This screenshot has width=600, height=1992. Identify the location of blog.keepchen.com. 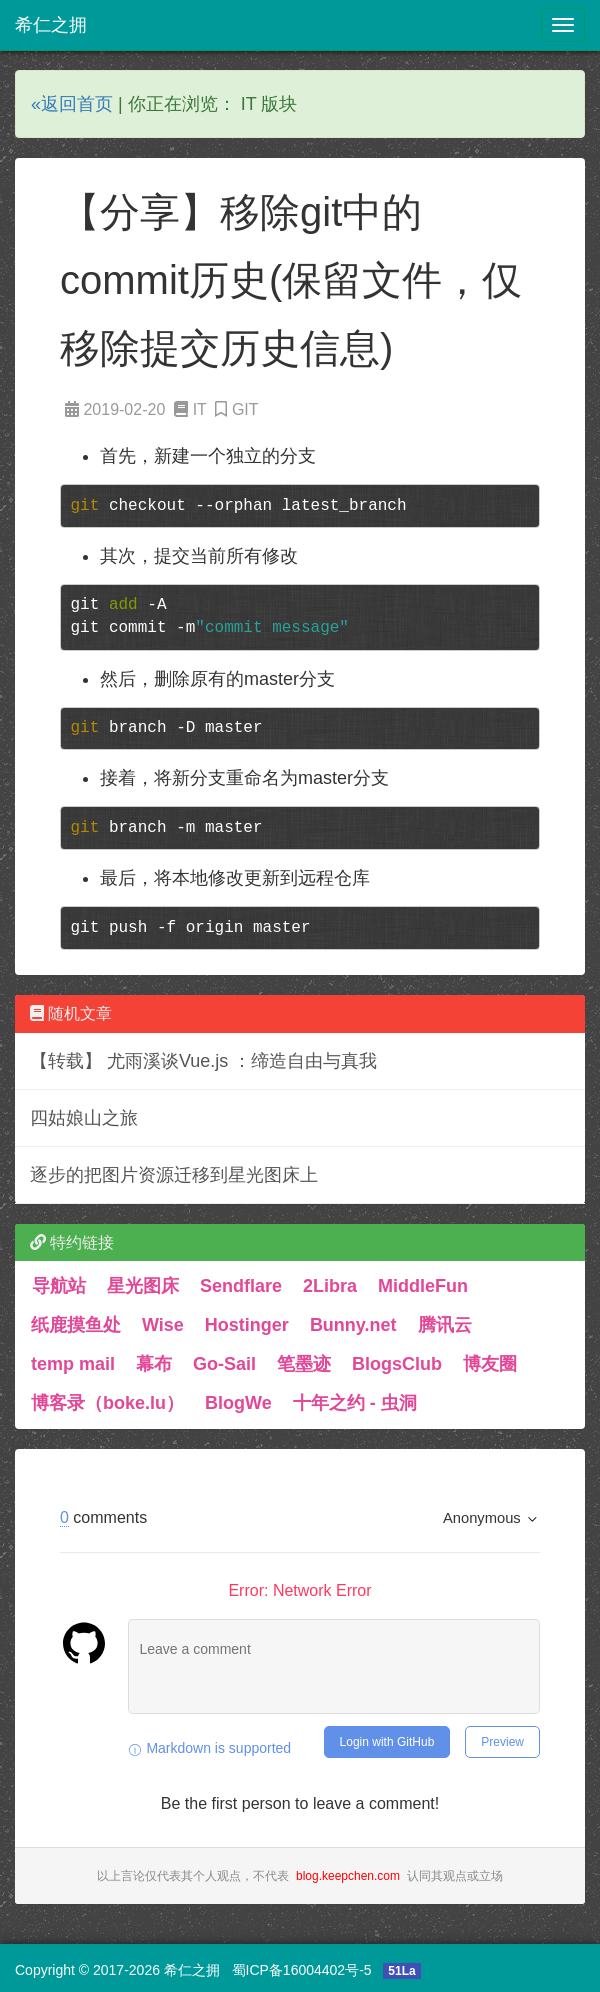
(348, 1876).